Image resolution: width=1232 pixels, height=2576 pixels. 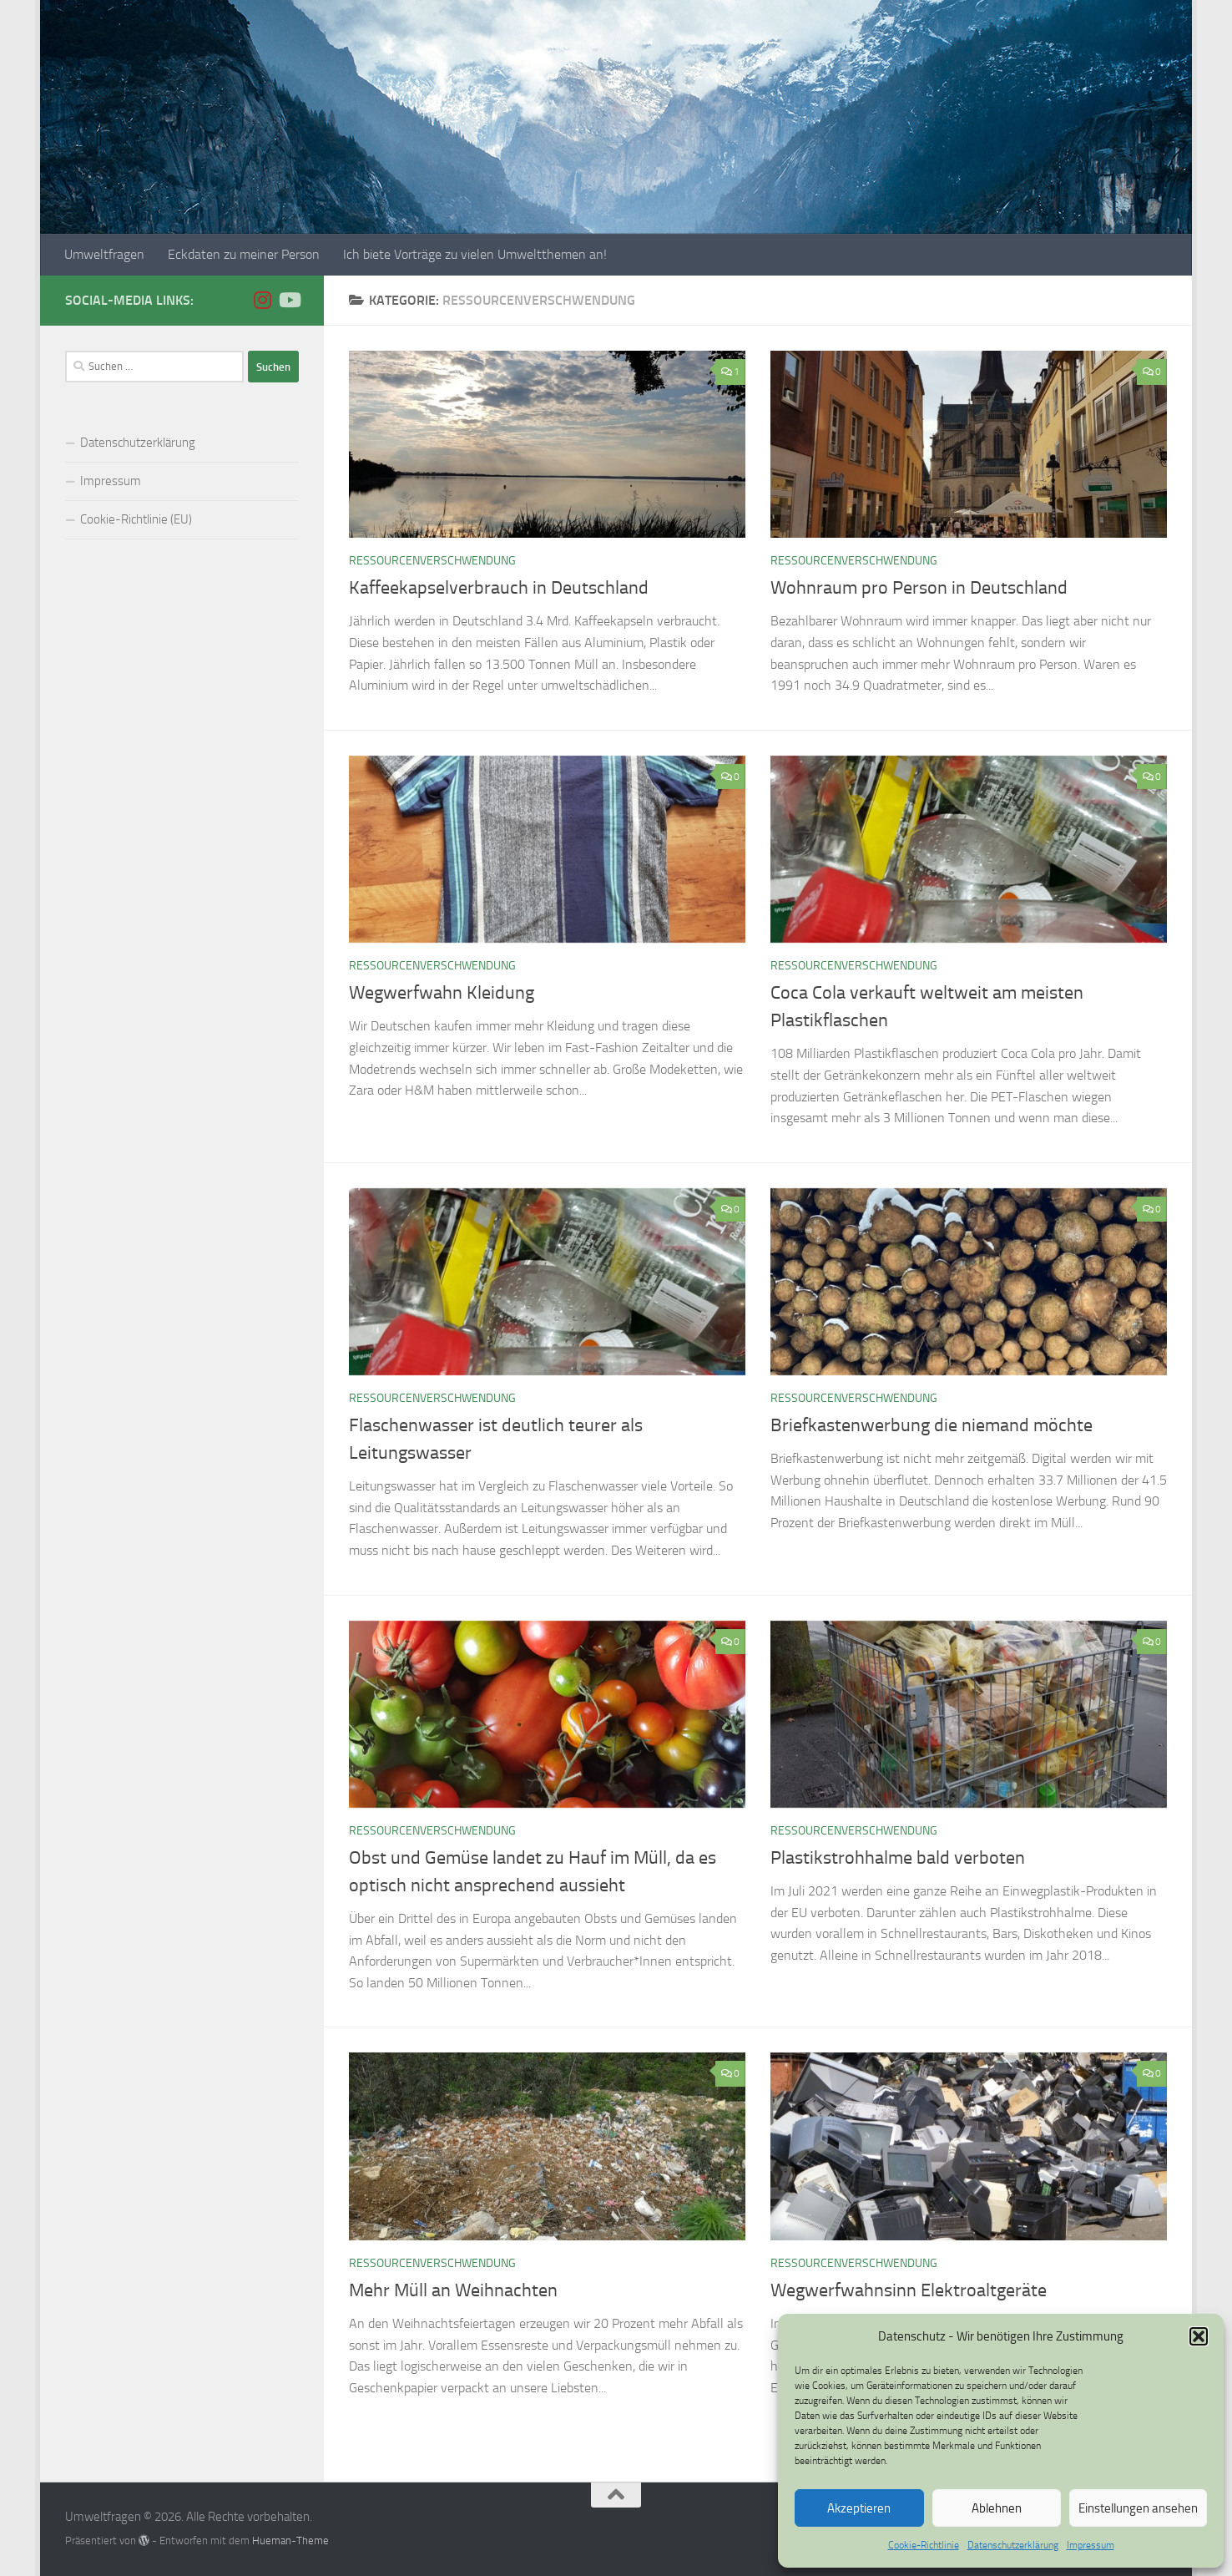 What do you see at coordinates (997, 2508) in the screenshot?
I see `Ablehnen` at bounding box center [997, 2508].